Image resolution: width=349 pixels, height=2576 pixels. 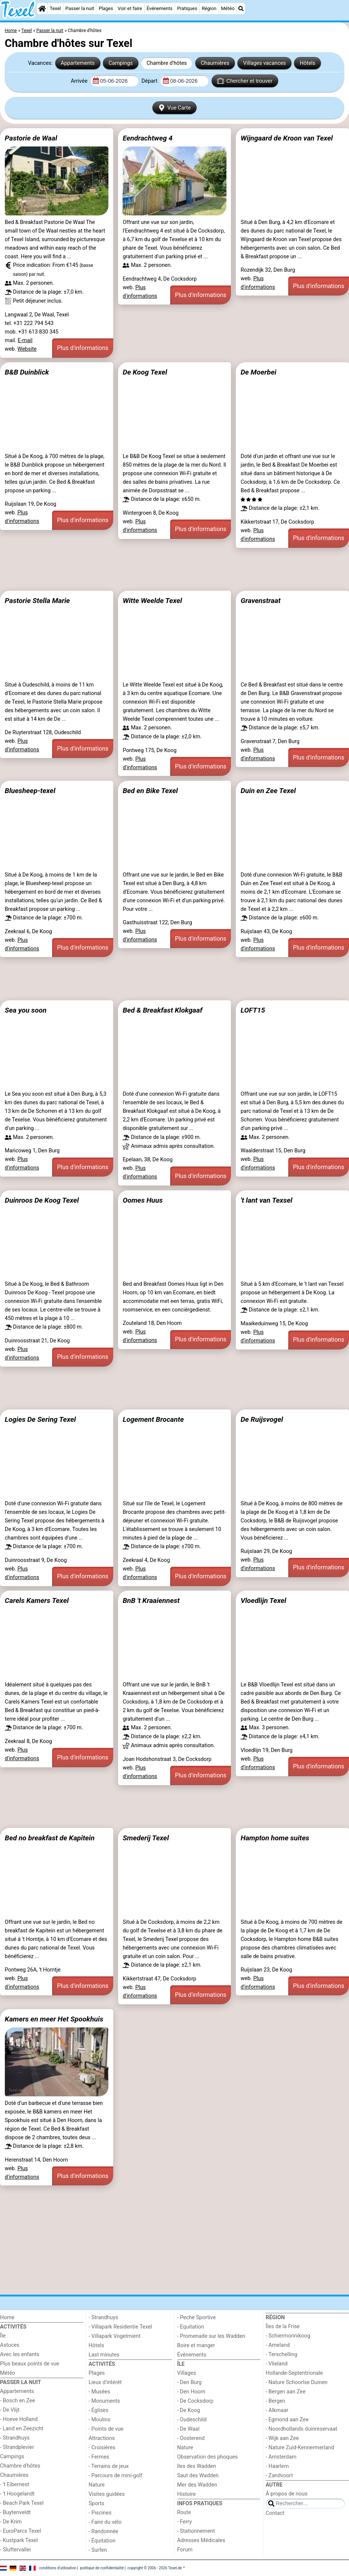 I want to click on - Hoeve Holland, so click(x=19, y=2419).